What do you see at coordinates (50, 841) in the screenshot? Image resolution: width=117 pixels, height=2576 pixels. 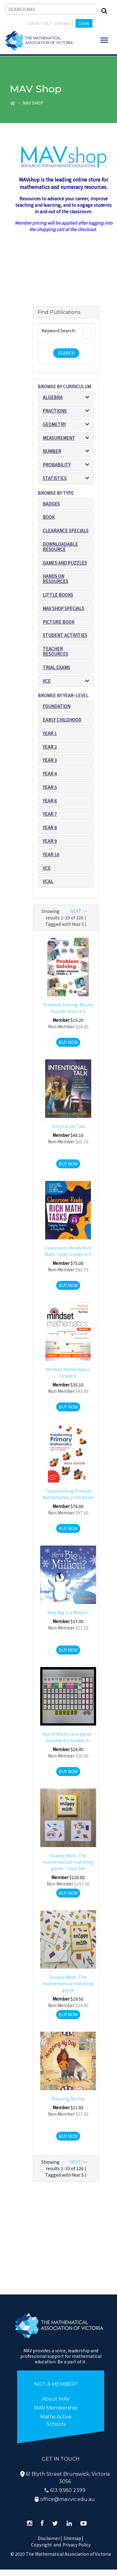 I see `Year 9` at bounding box center [50, 841].